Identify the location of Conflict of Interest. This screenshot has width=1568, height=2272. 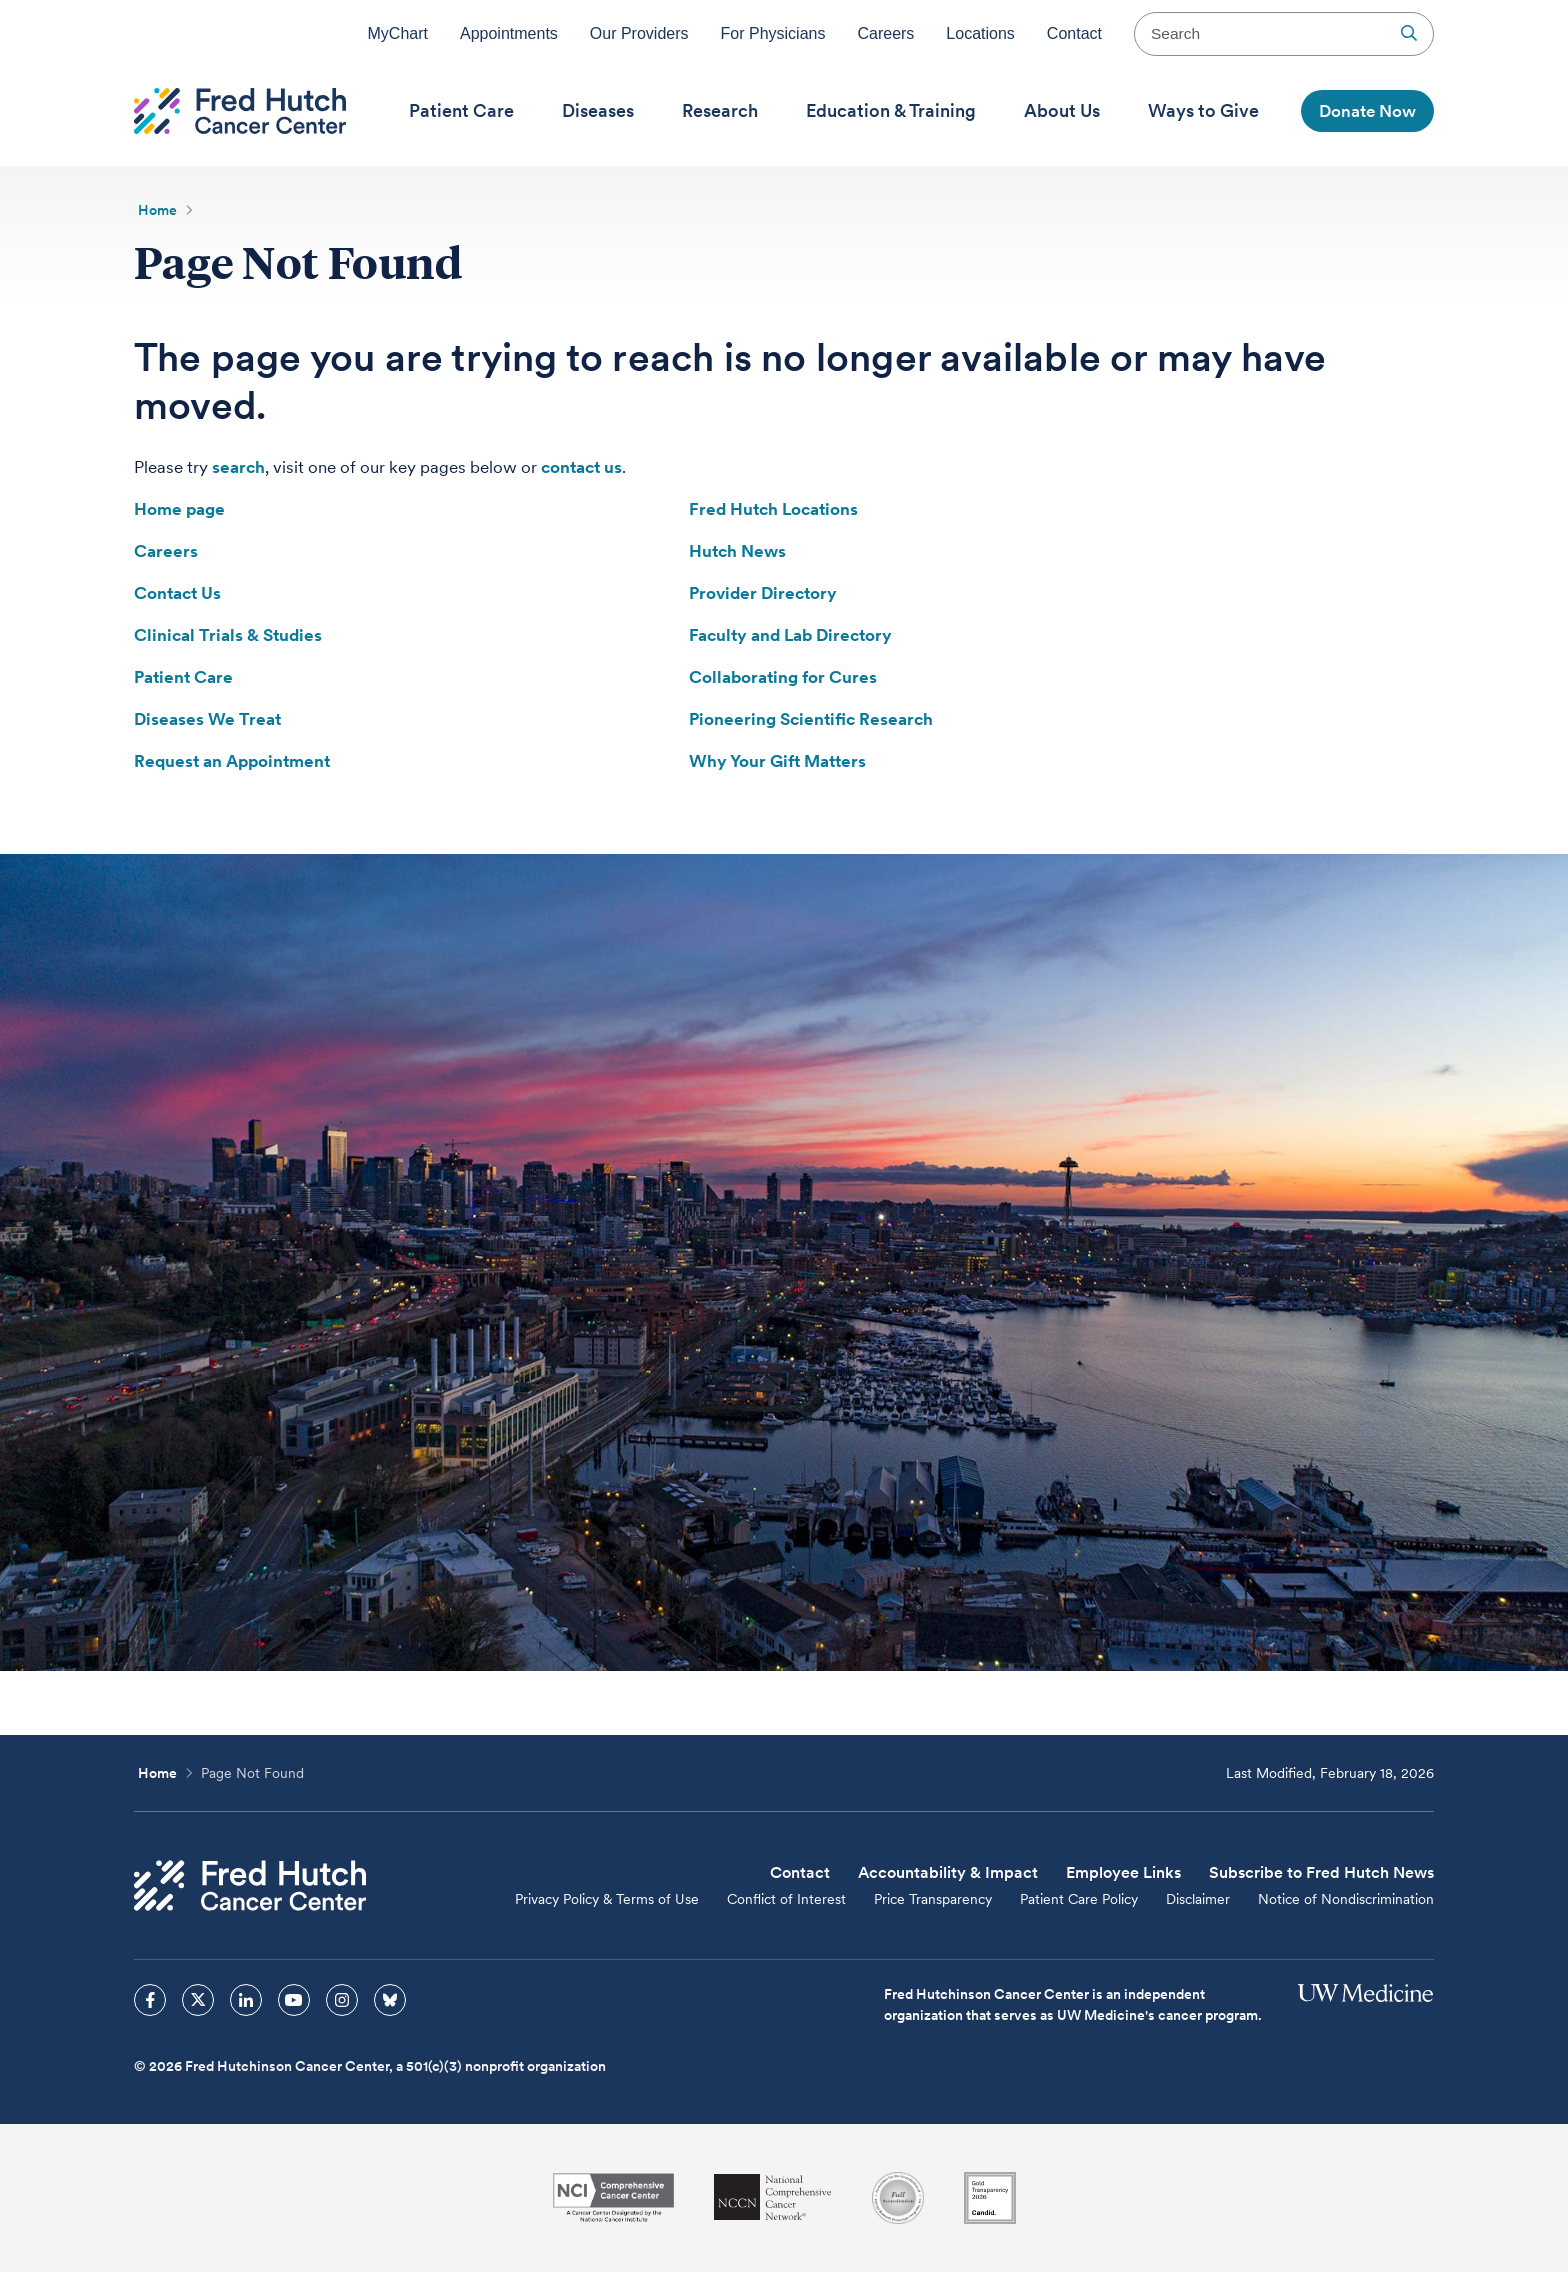
(786, 1899).